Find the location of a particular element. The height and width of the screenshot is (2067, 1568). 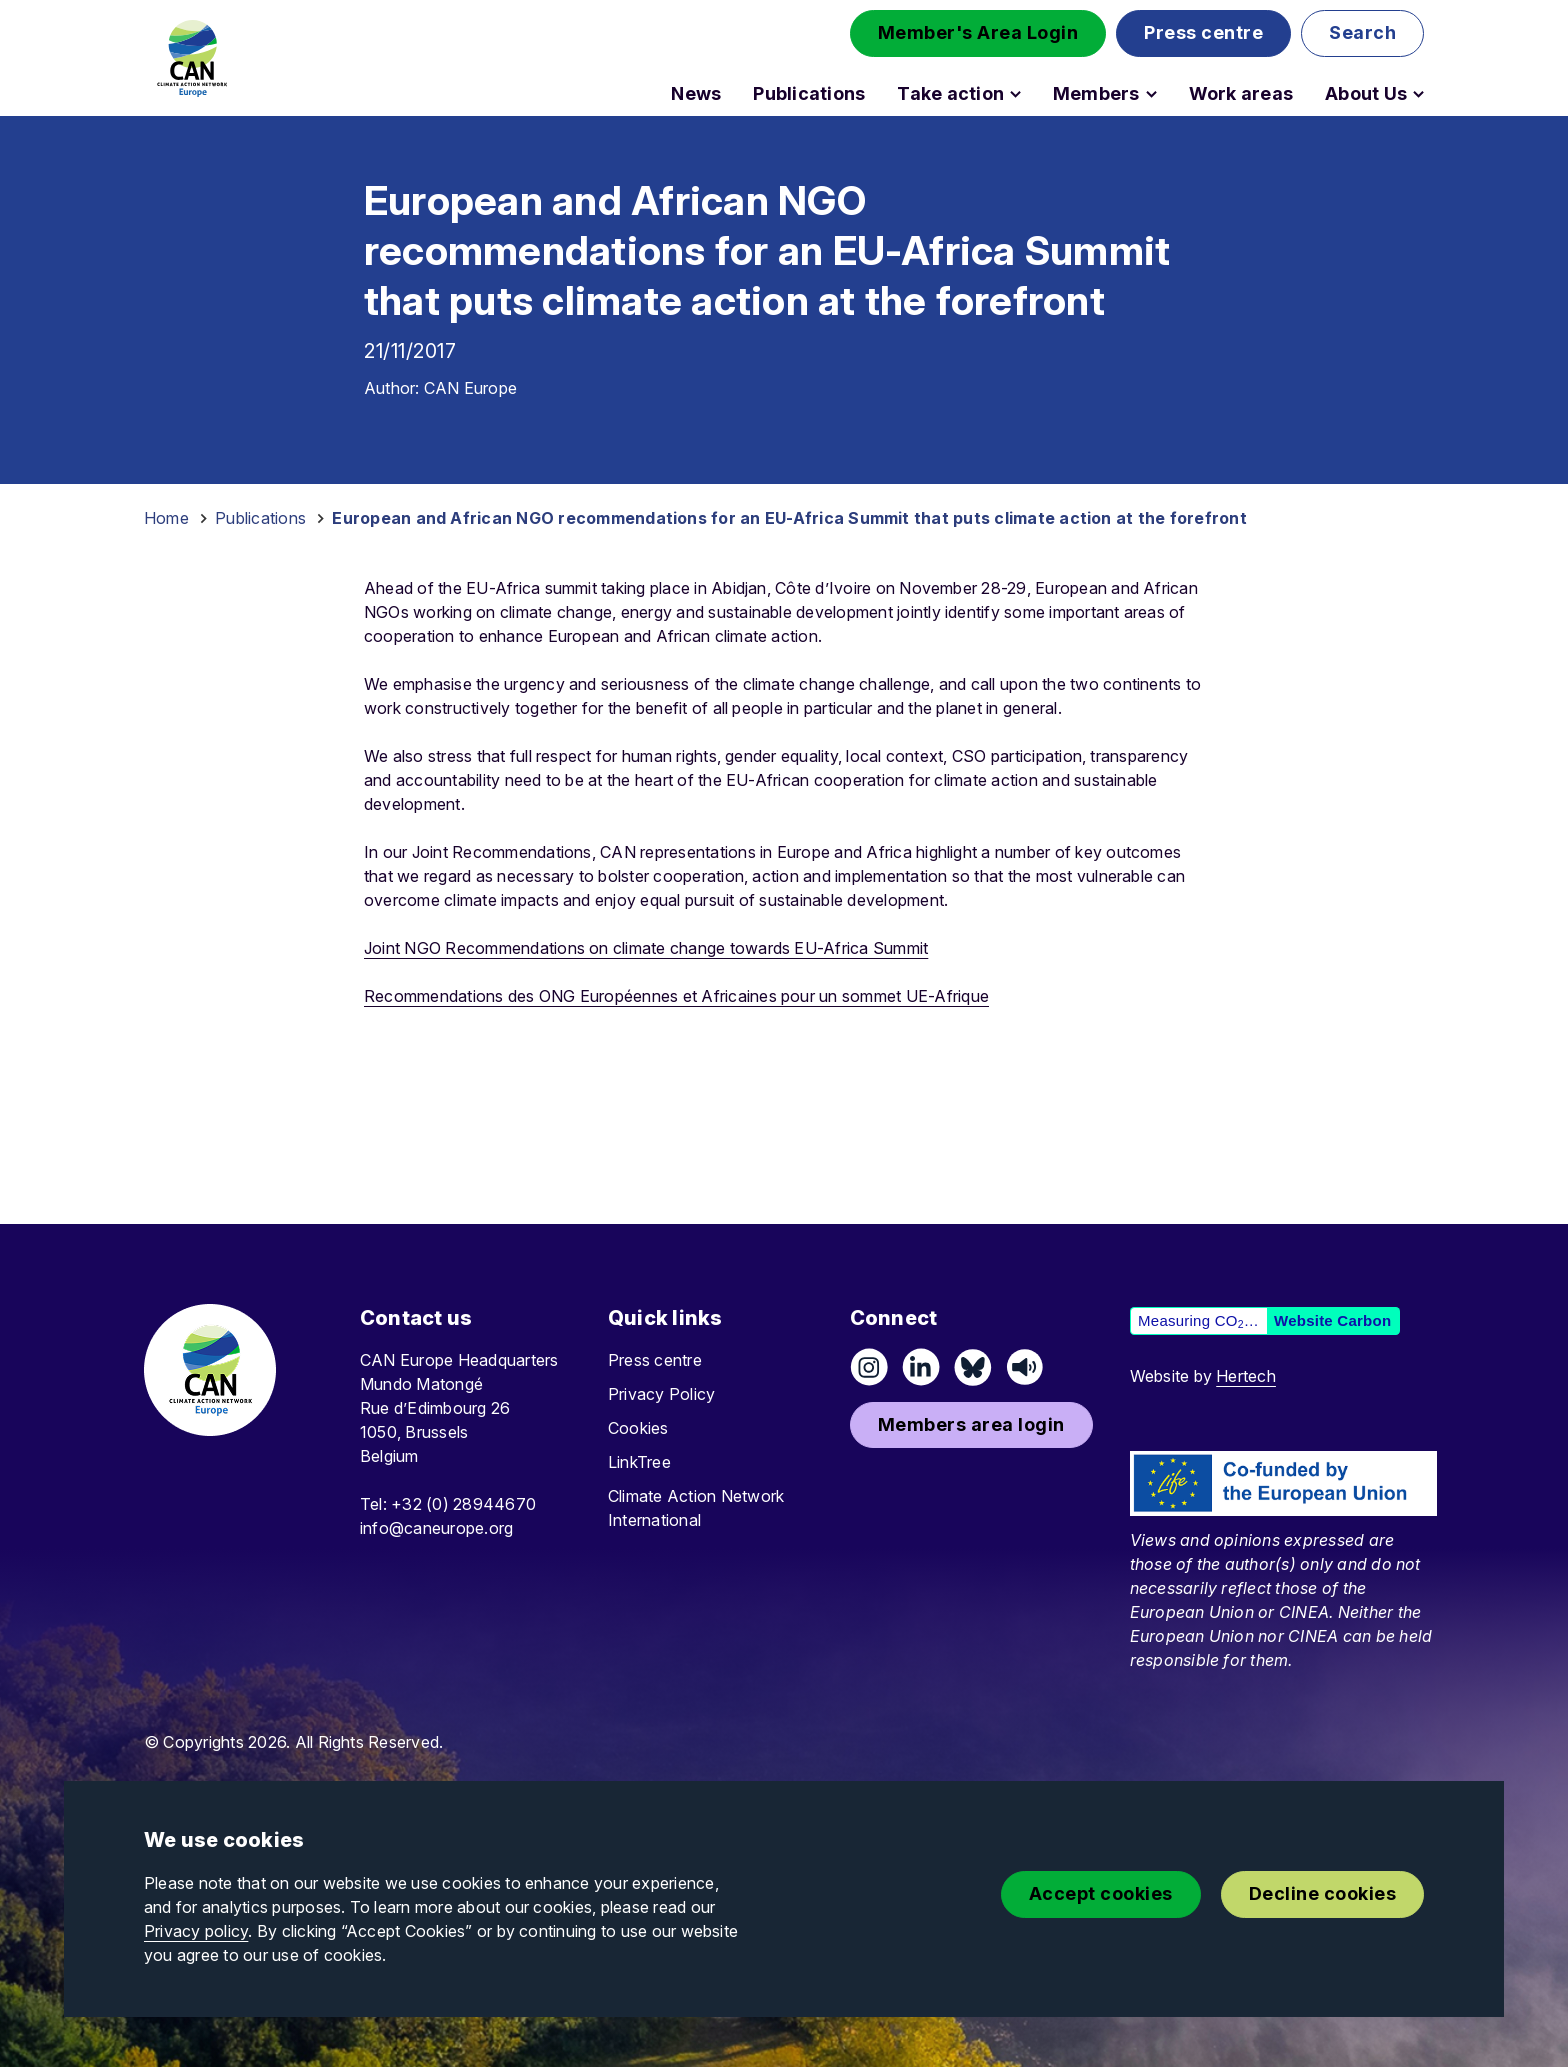

[Open Take action submenu] is located at coordinates (1015, 94).